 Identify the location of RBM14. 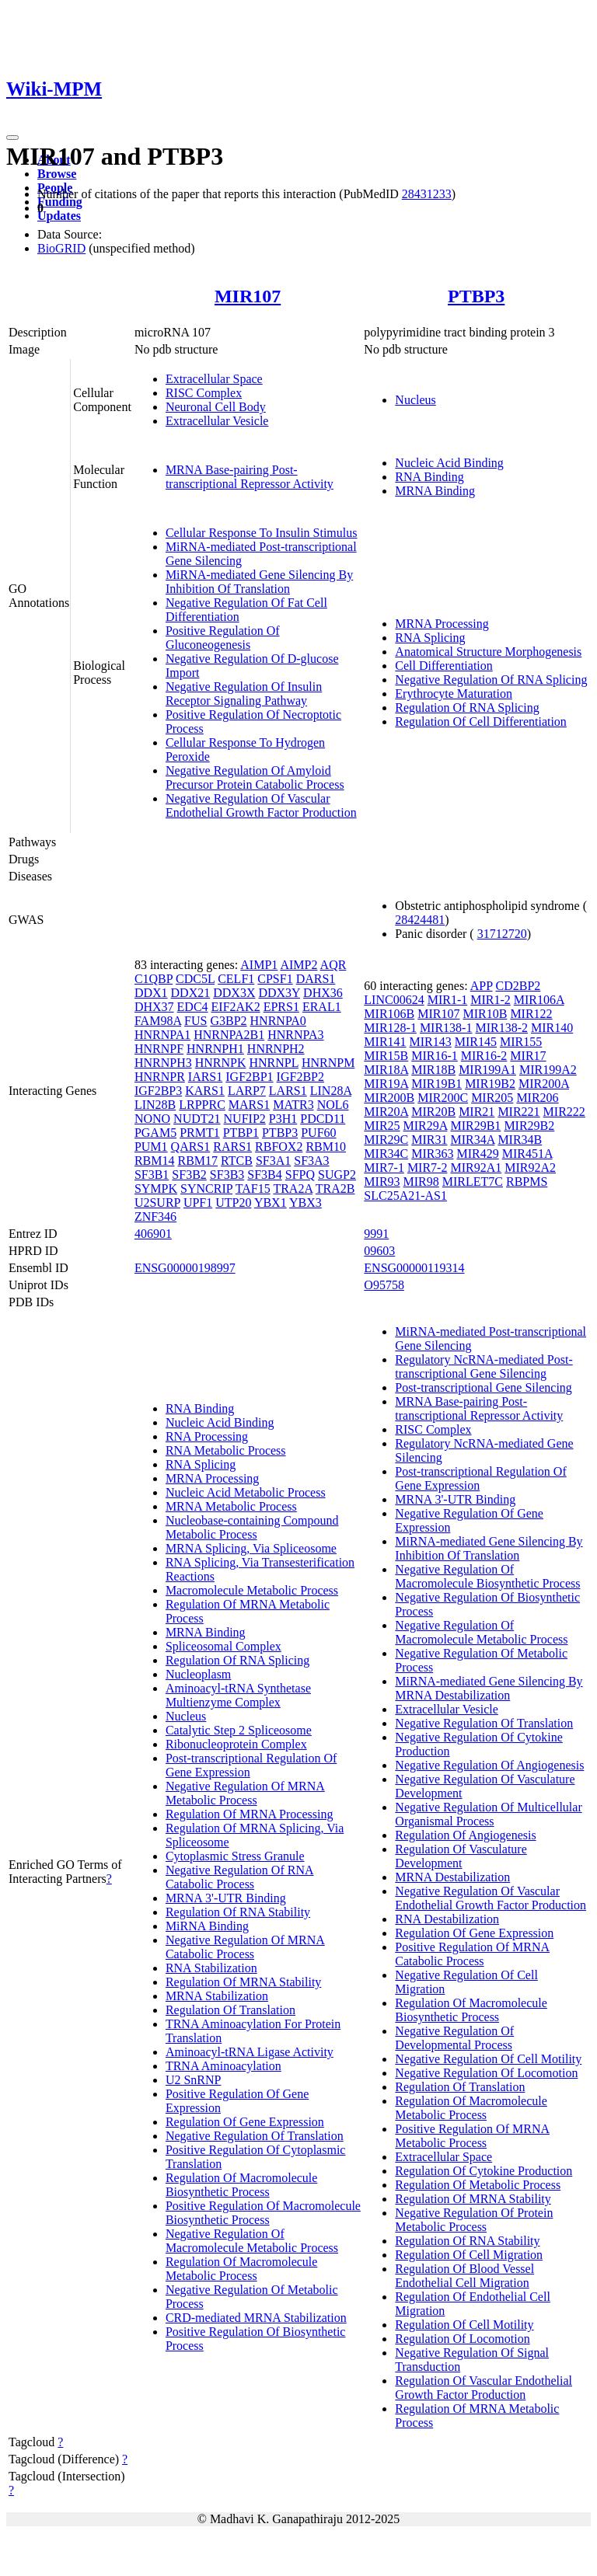
(154, 1160).